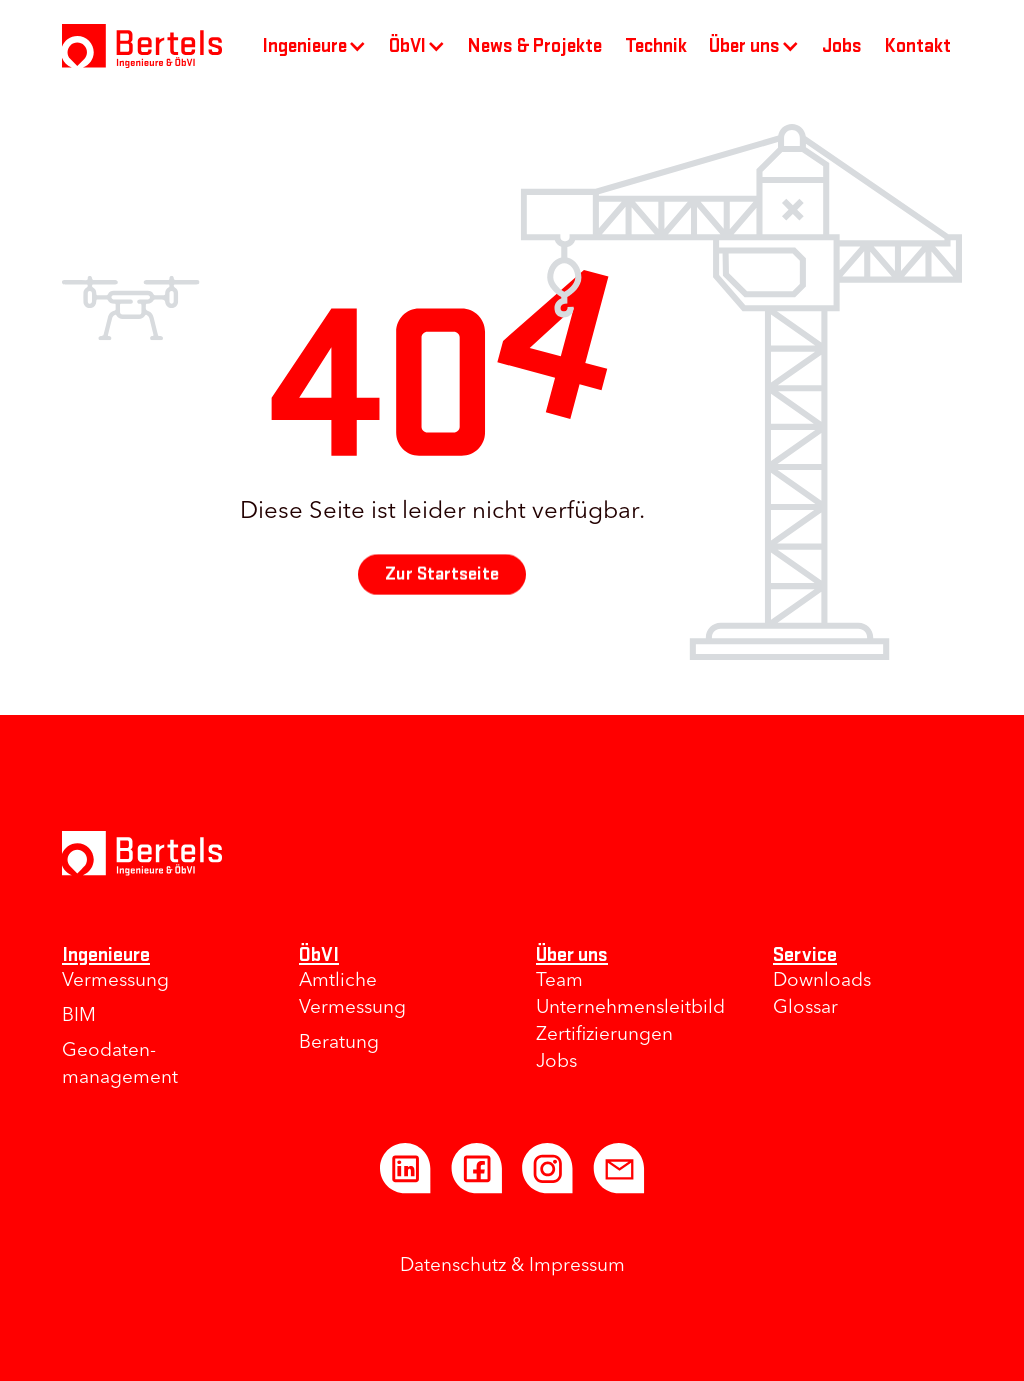  I want to click on Team, so click(559, 981).